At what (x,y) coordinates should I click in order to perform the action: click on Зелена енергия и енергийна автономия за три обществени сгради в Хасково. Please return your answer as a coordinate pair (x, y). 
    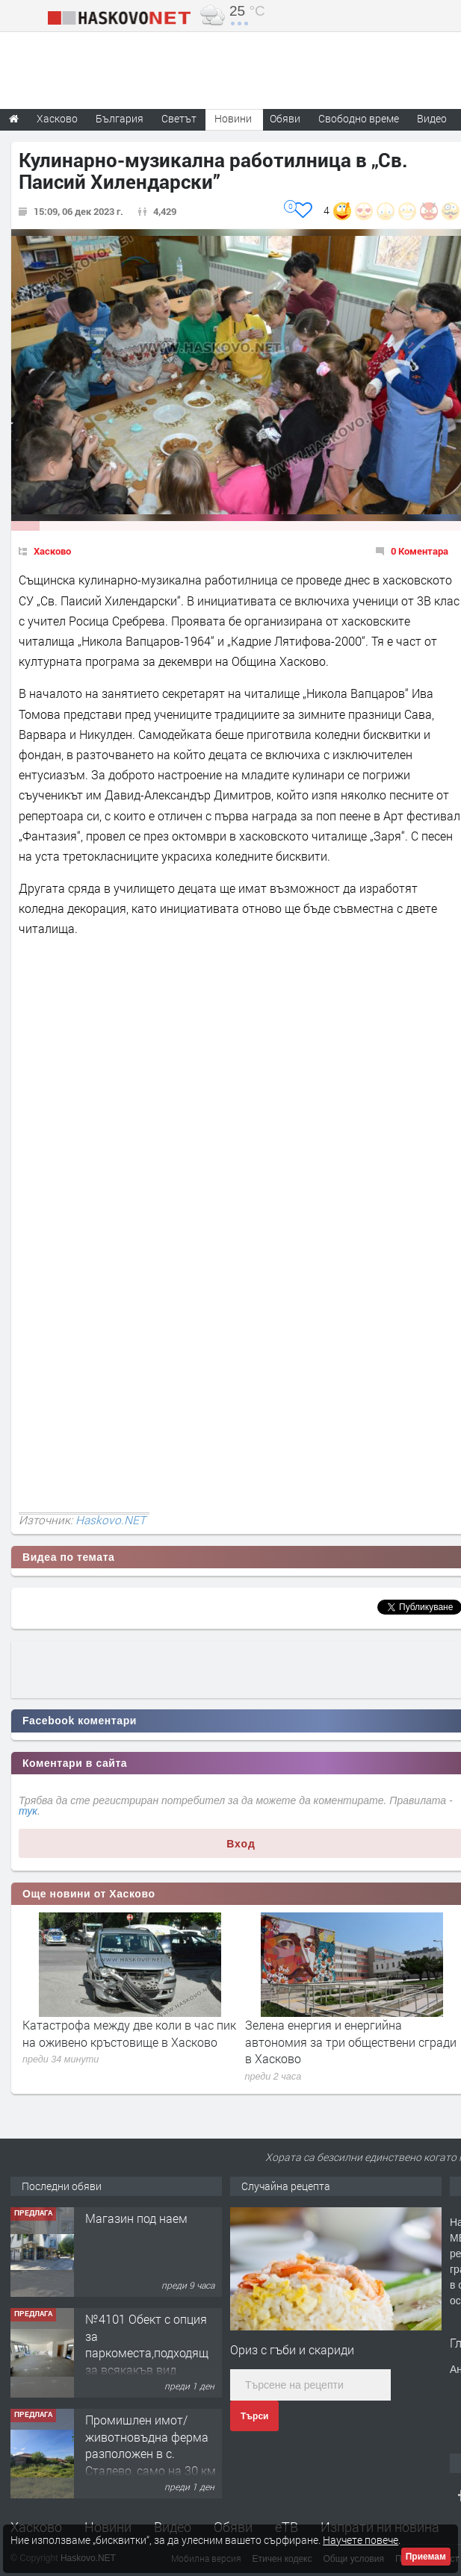
    Looking at the image, I should click on (351, 2041).